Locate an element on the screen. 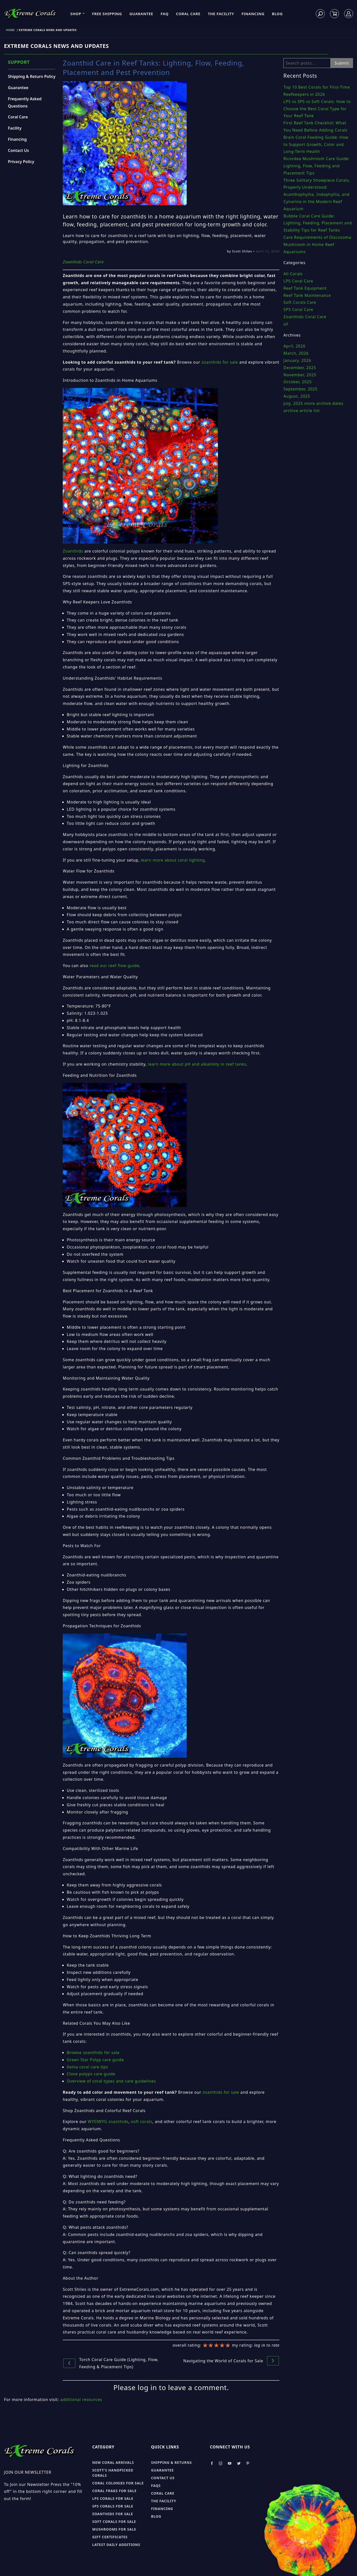  Mushrooms for sale is located at coordinates (114, 2529).